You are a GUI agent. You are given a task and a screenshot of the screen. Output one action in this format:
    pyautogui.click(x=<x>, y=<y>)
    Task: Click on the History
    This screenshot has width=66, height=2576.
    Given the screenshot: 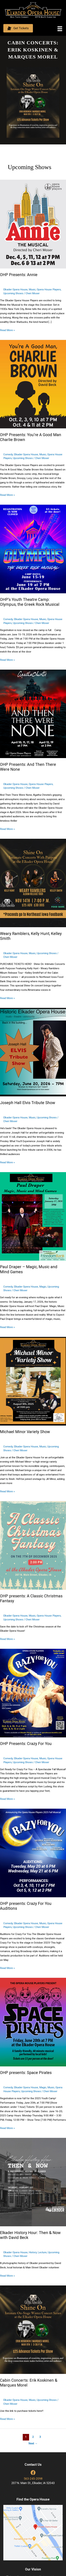 What is the action you would take?
    pyautogui.click(x=33, y=2252)
    